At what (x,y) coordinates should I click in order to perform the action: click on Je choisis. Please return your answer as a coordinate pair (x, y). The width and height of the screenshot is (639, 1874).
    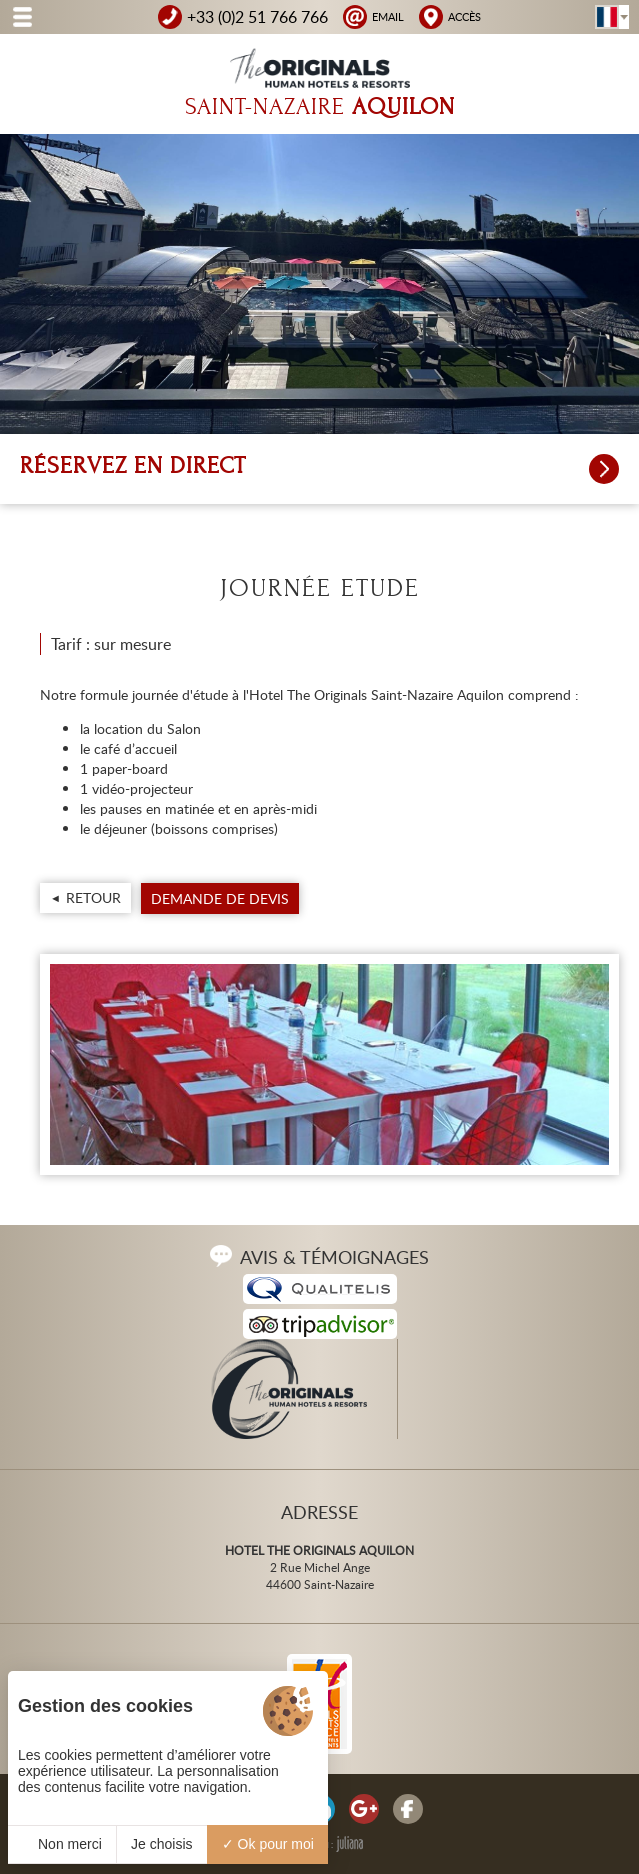
    Looking at the image, I should click on (161, 1844).